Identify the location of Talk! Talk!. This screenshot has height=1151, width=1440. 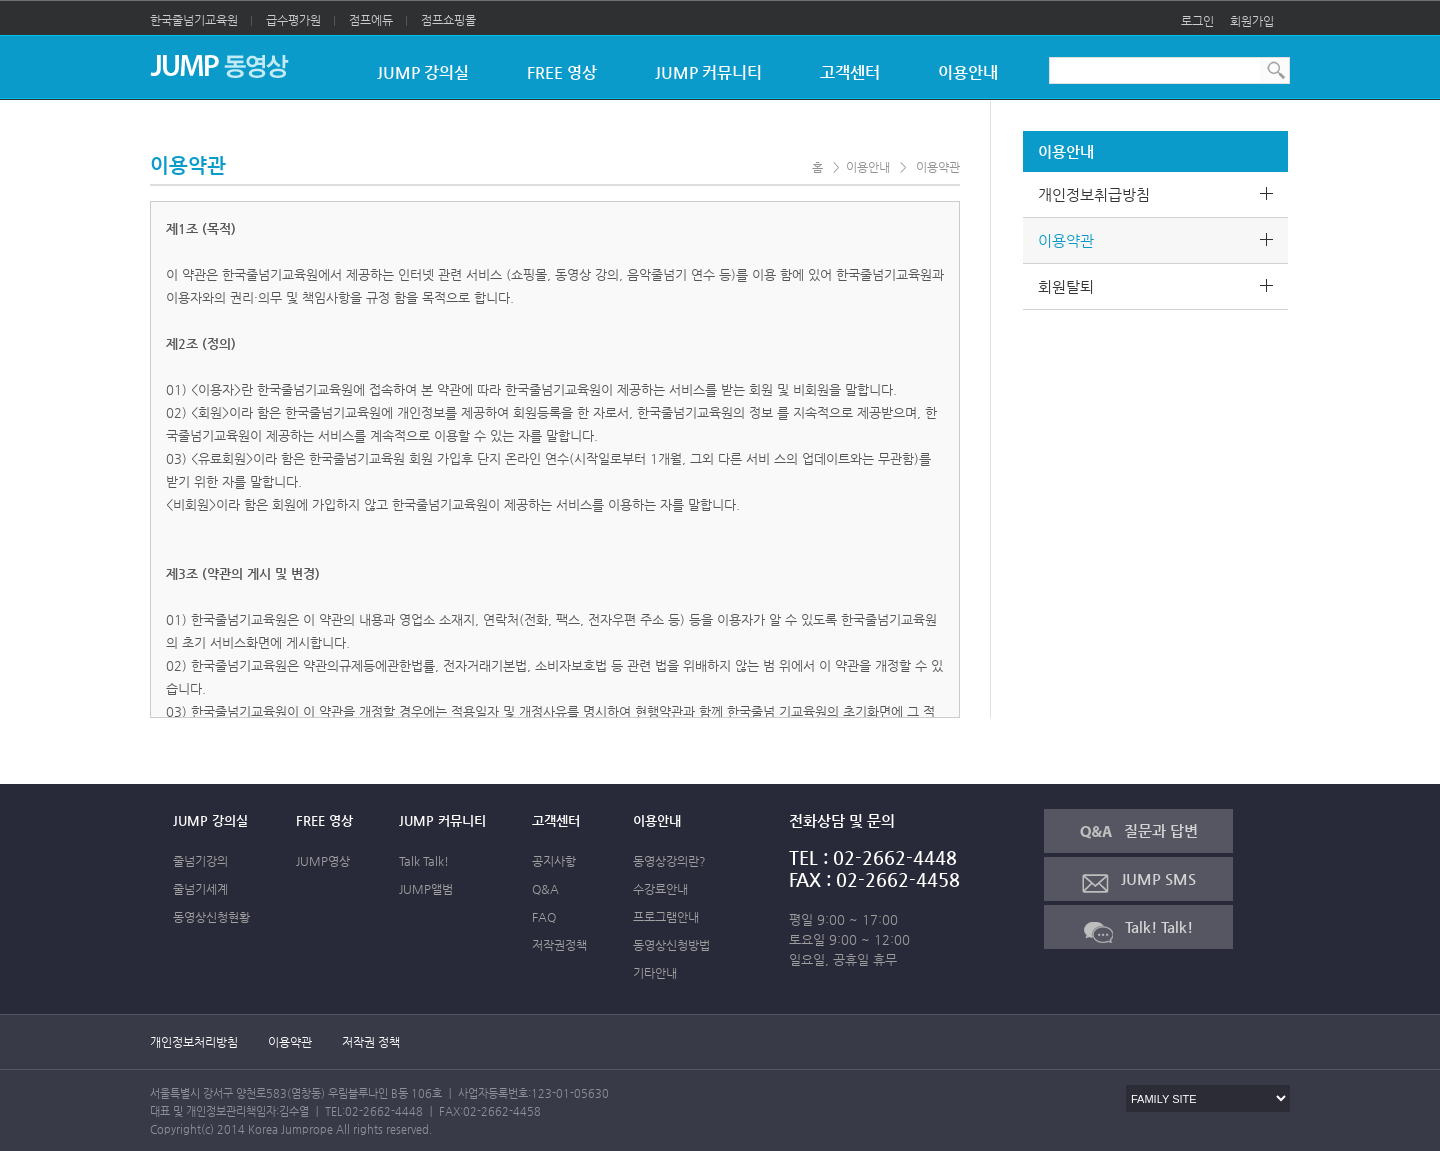
(1138, 930).